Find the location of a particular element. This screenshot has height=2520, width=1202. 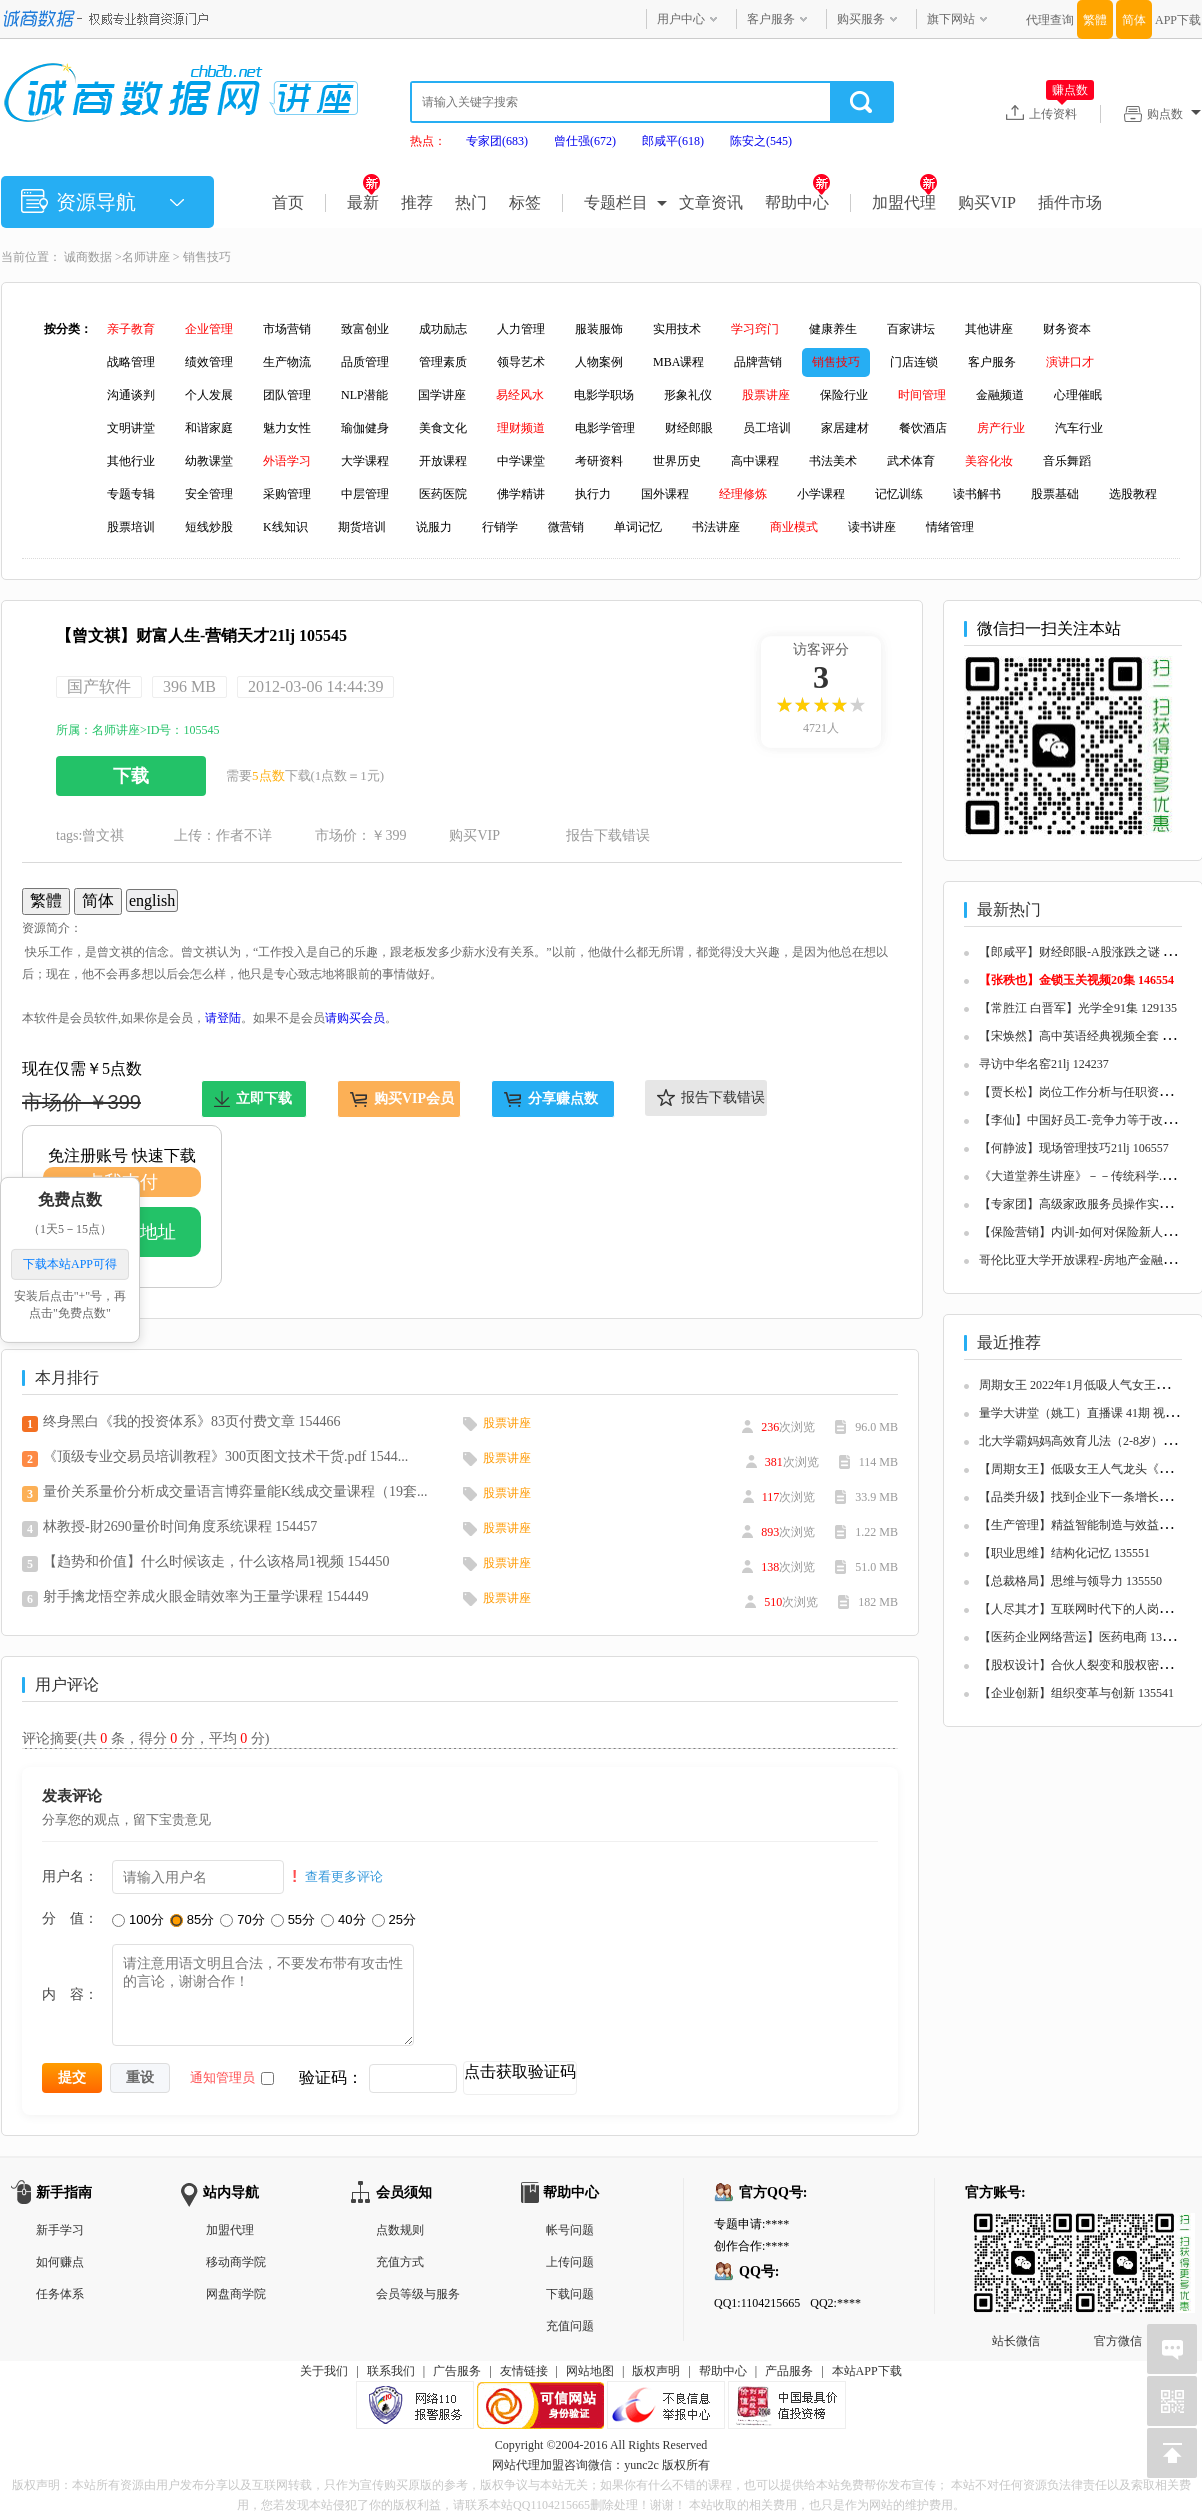

官方微信 is located at coordinates (1118, 2229).